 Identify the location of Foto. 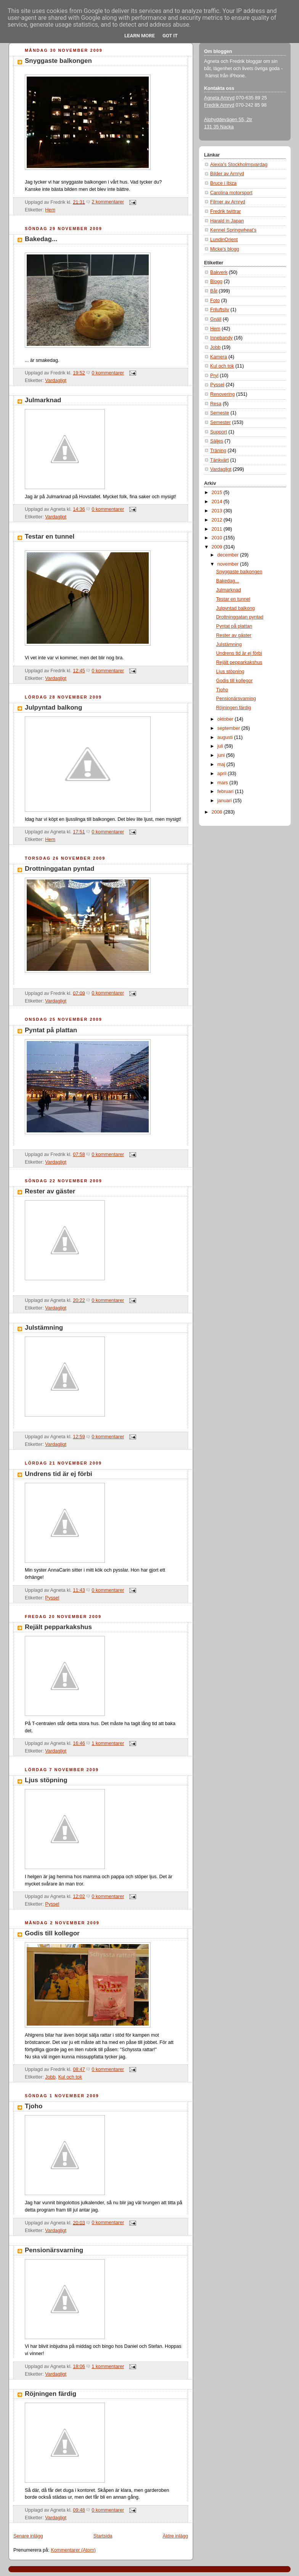
(215, 300).